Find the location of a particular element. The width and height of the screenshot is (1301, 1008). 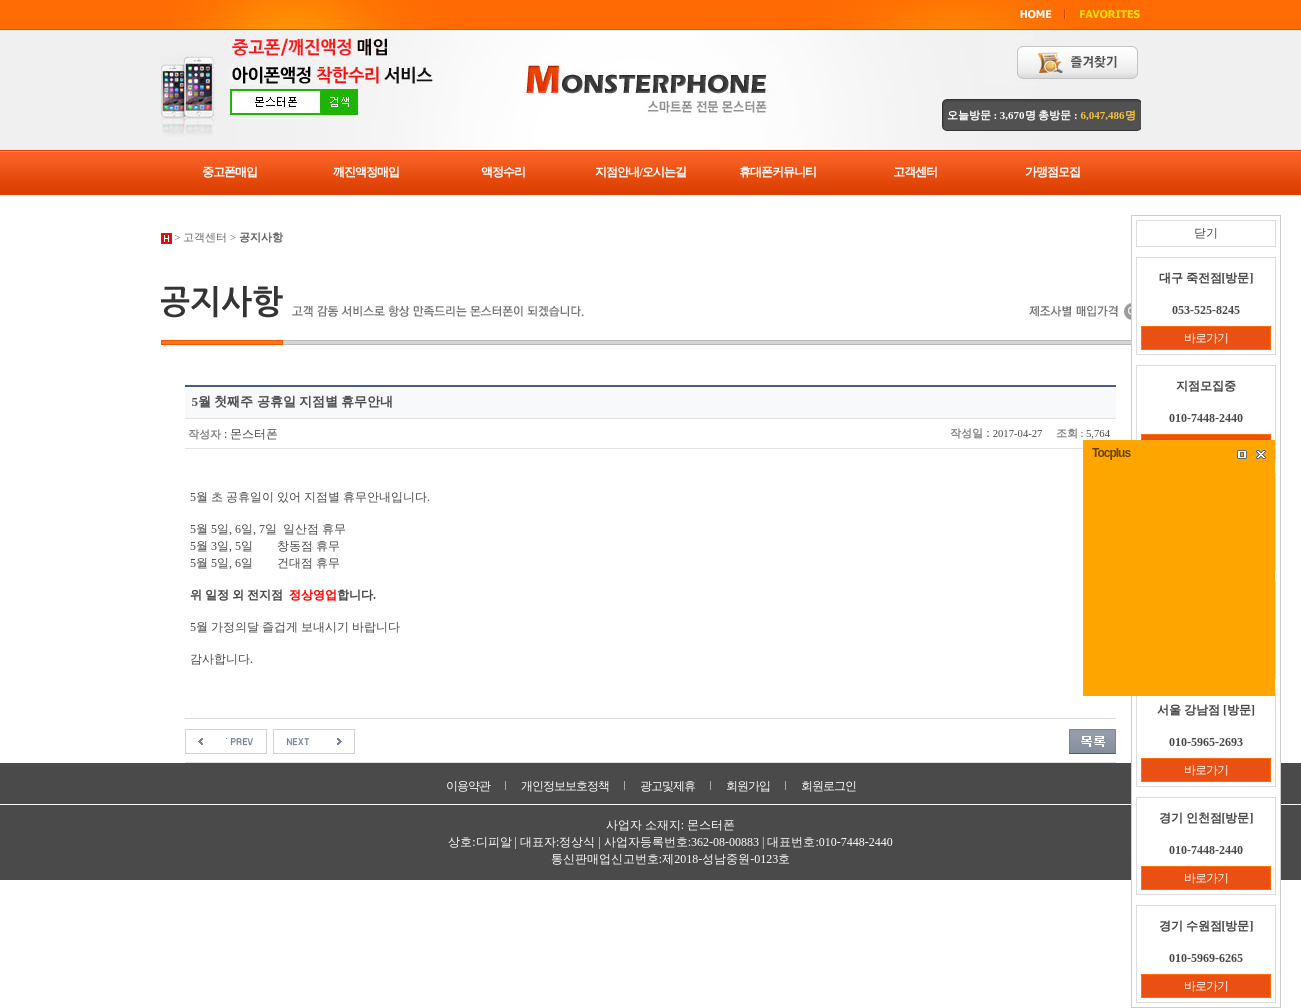

회원가입 is located at coordinates (748, 786).